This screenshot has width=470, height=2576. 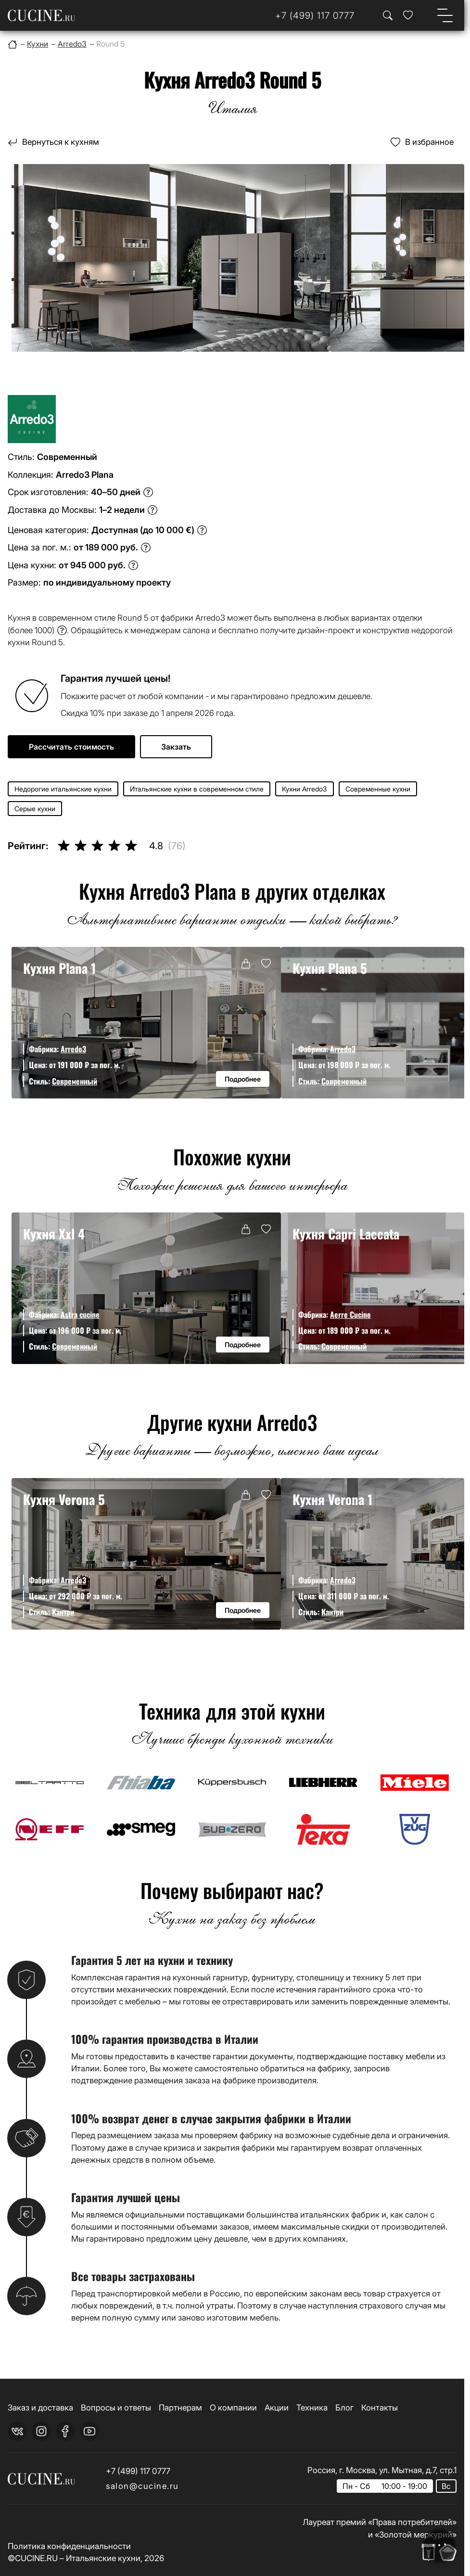 I want to click on Итальянские кухни, so click(x=103, y=2558).